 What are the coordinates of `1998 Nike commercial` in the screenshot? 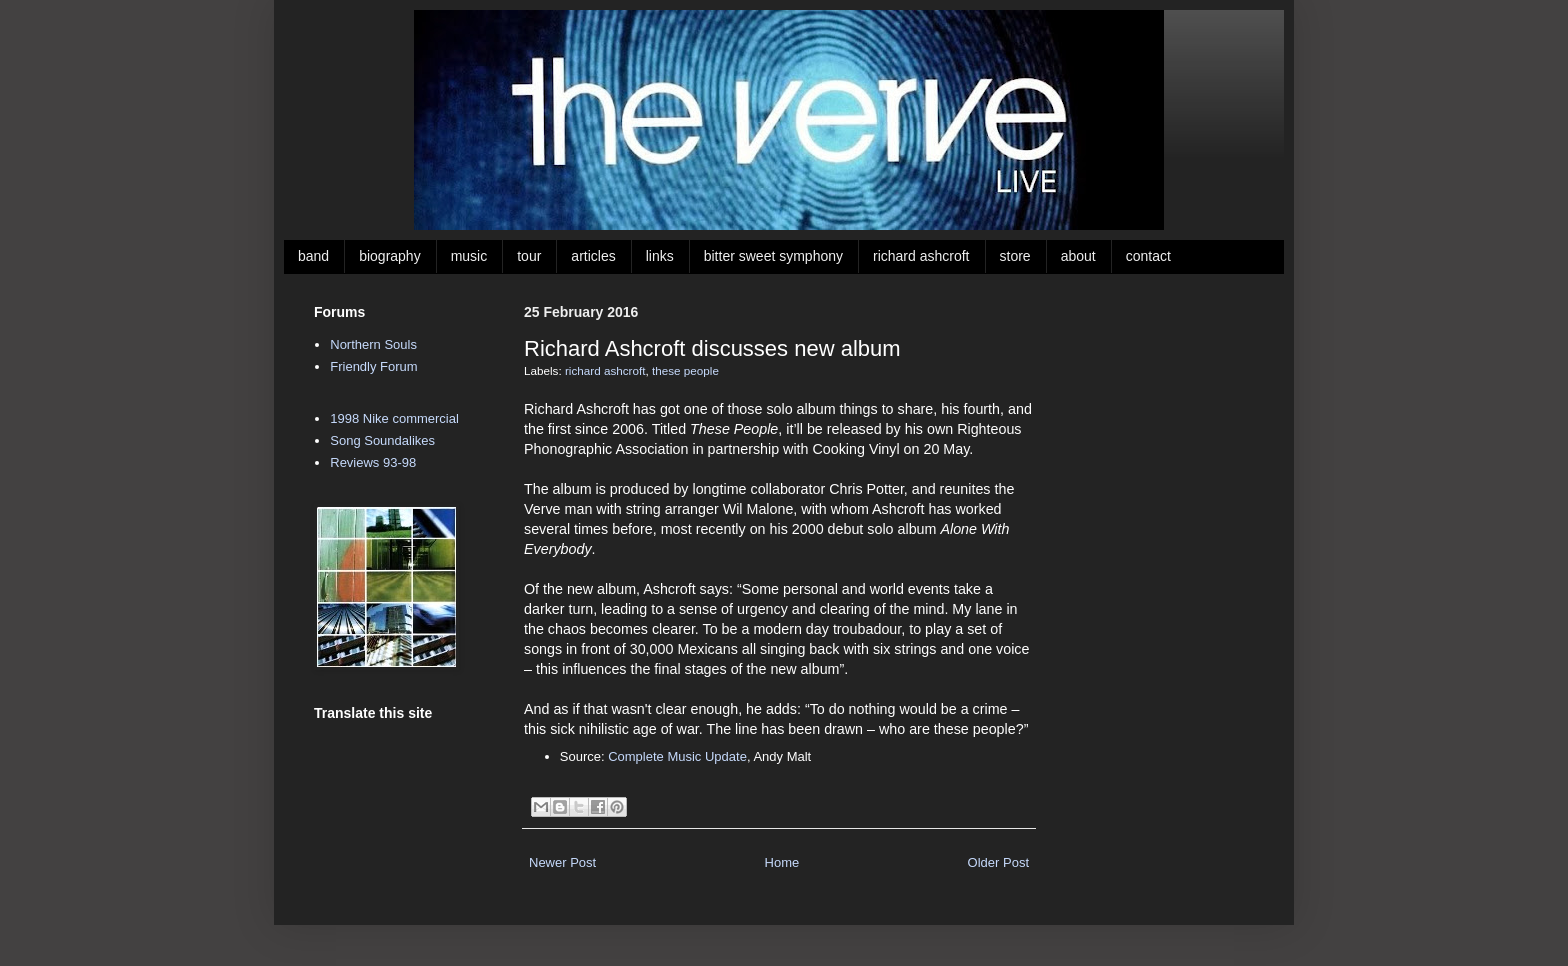 It's located at (394, 418).